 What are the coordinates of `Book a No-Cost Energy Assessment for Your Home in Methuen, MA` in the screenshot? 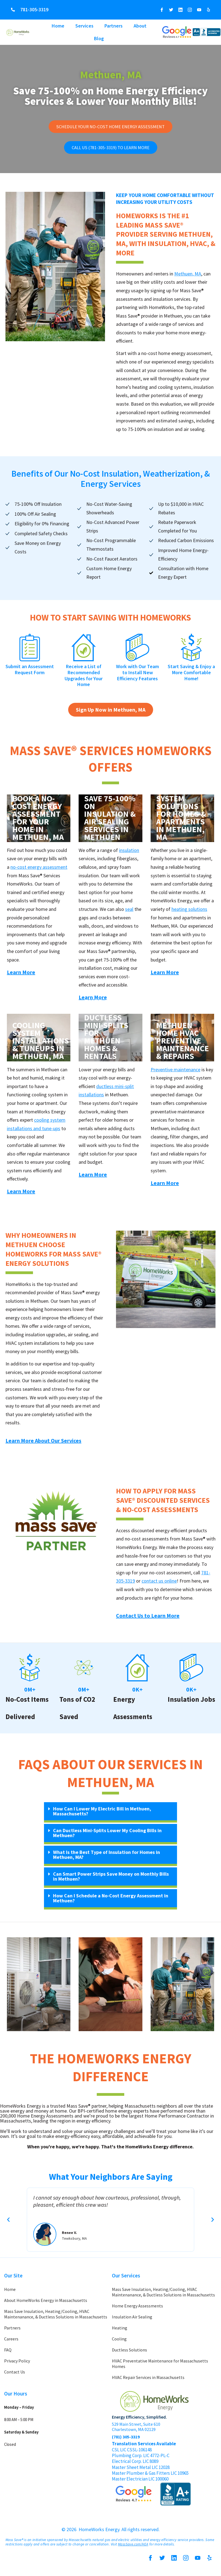 It's located at (38, 820).